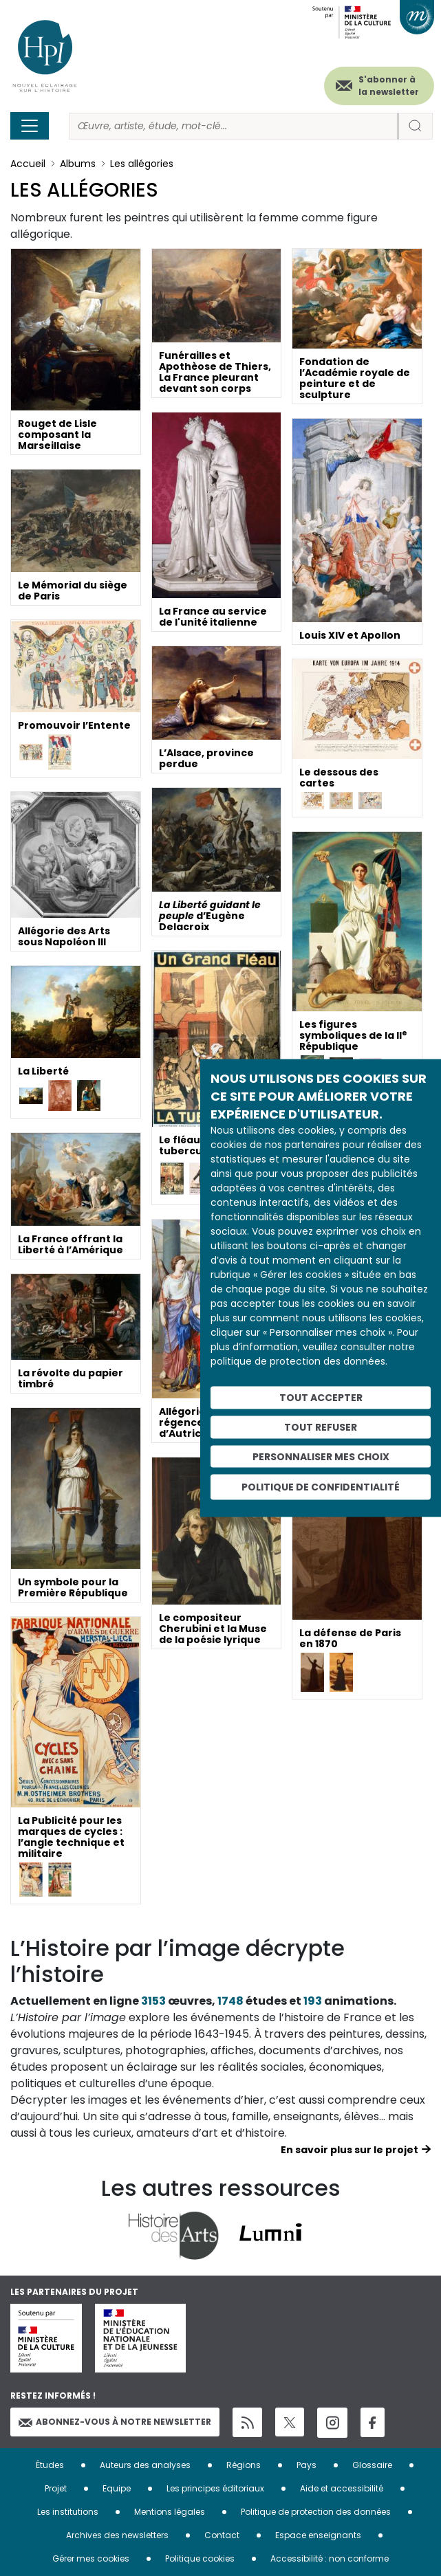 Image resolution: width=441 pixels, height=2576 pixels. I want to click on Mentions légales, so click(169, 2512).